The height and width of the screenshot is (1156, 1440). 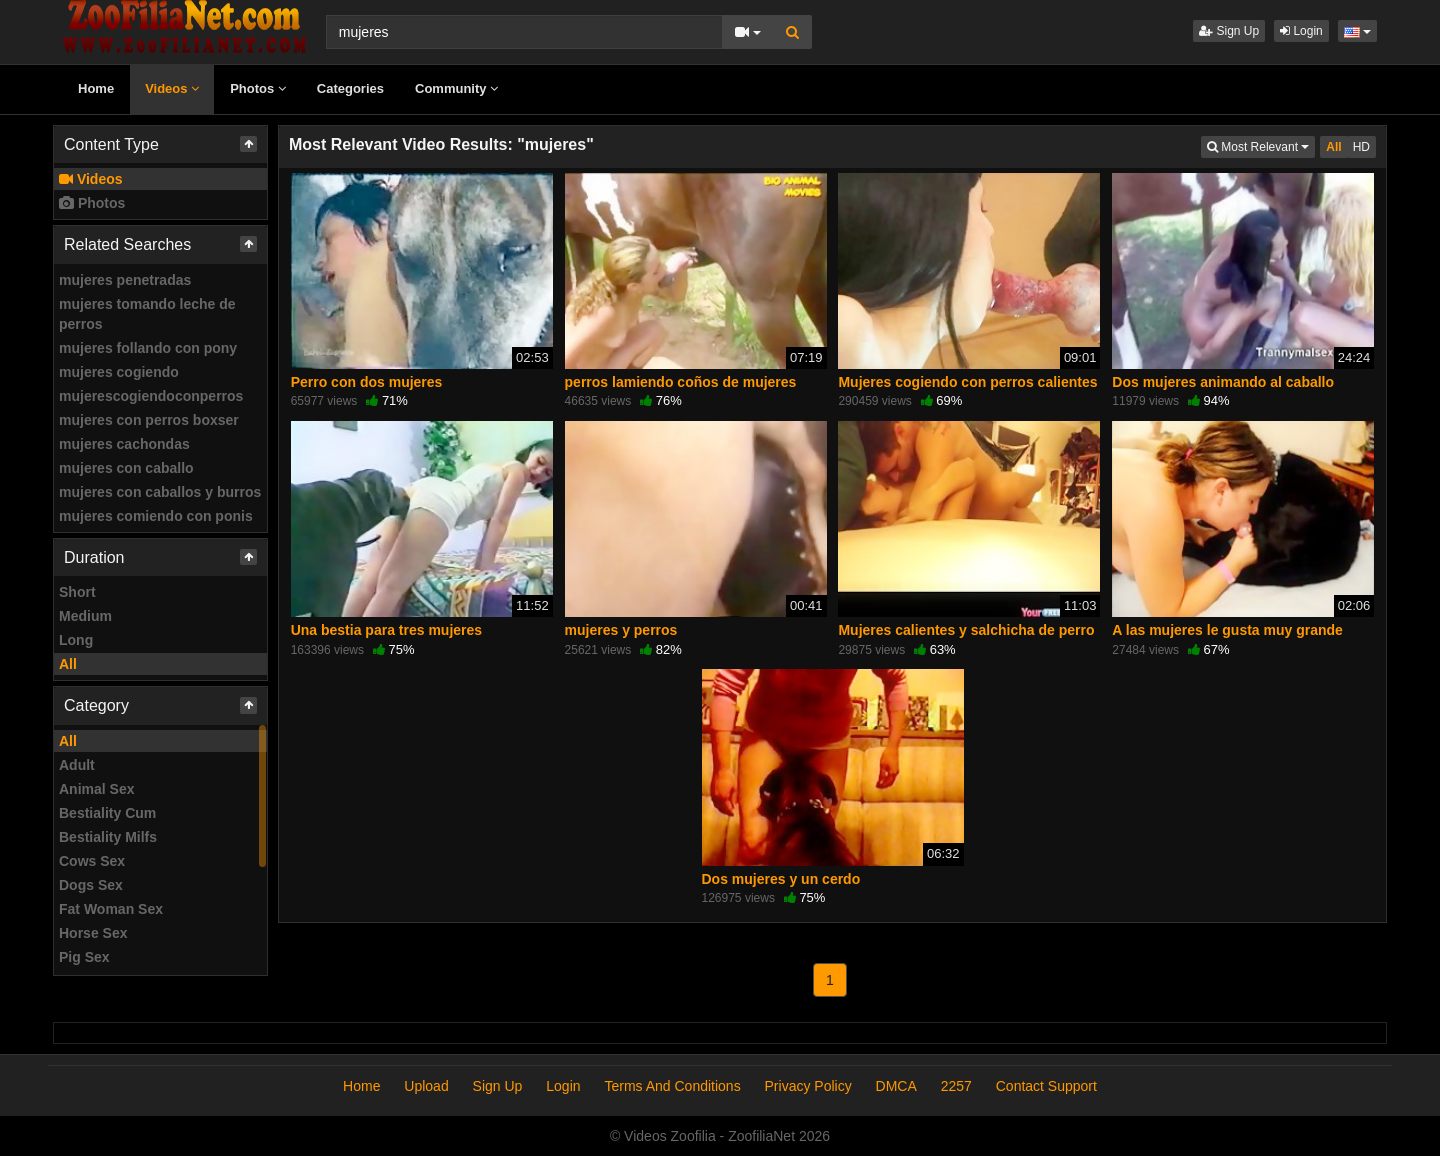 I want to click on mujeres y perros, so click(x=621, y=630).